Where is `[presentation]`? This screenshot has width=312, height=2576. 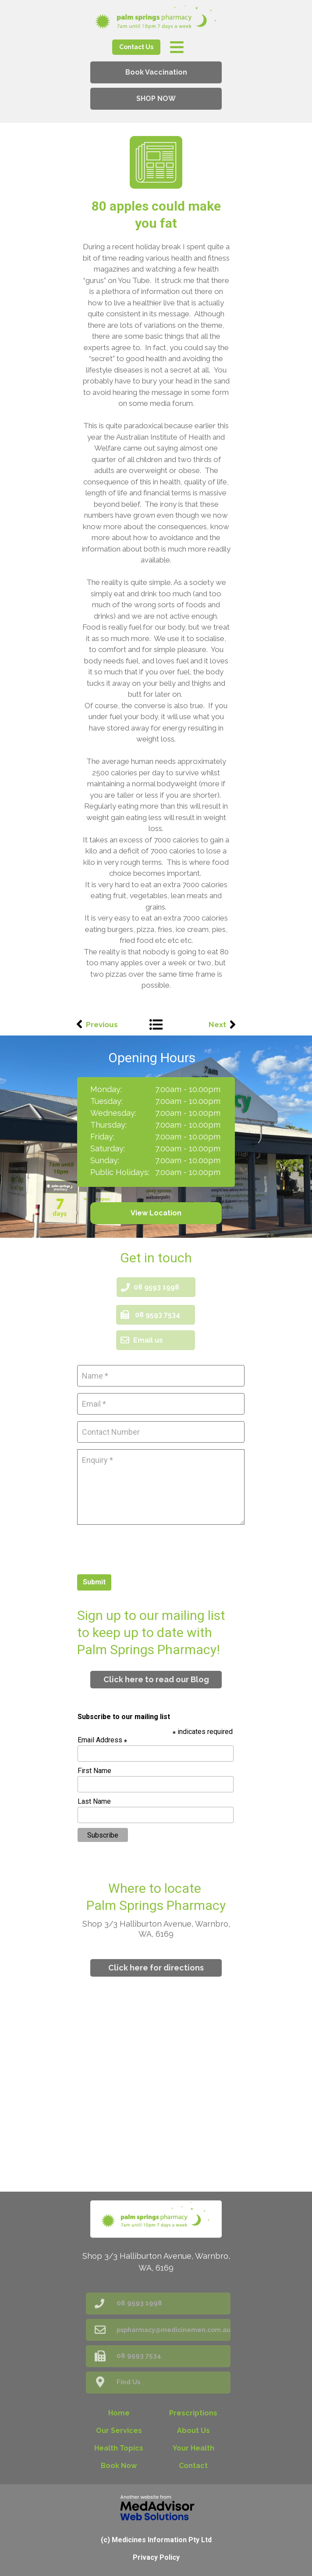
[presentation] is located at coordinates (143, 1548).